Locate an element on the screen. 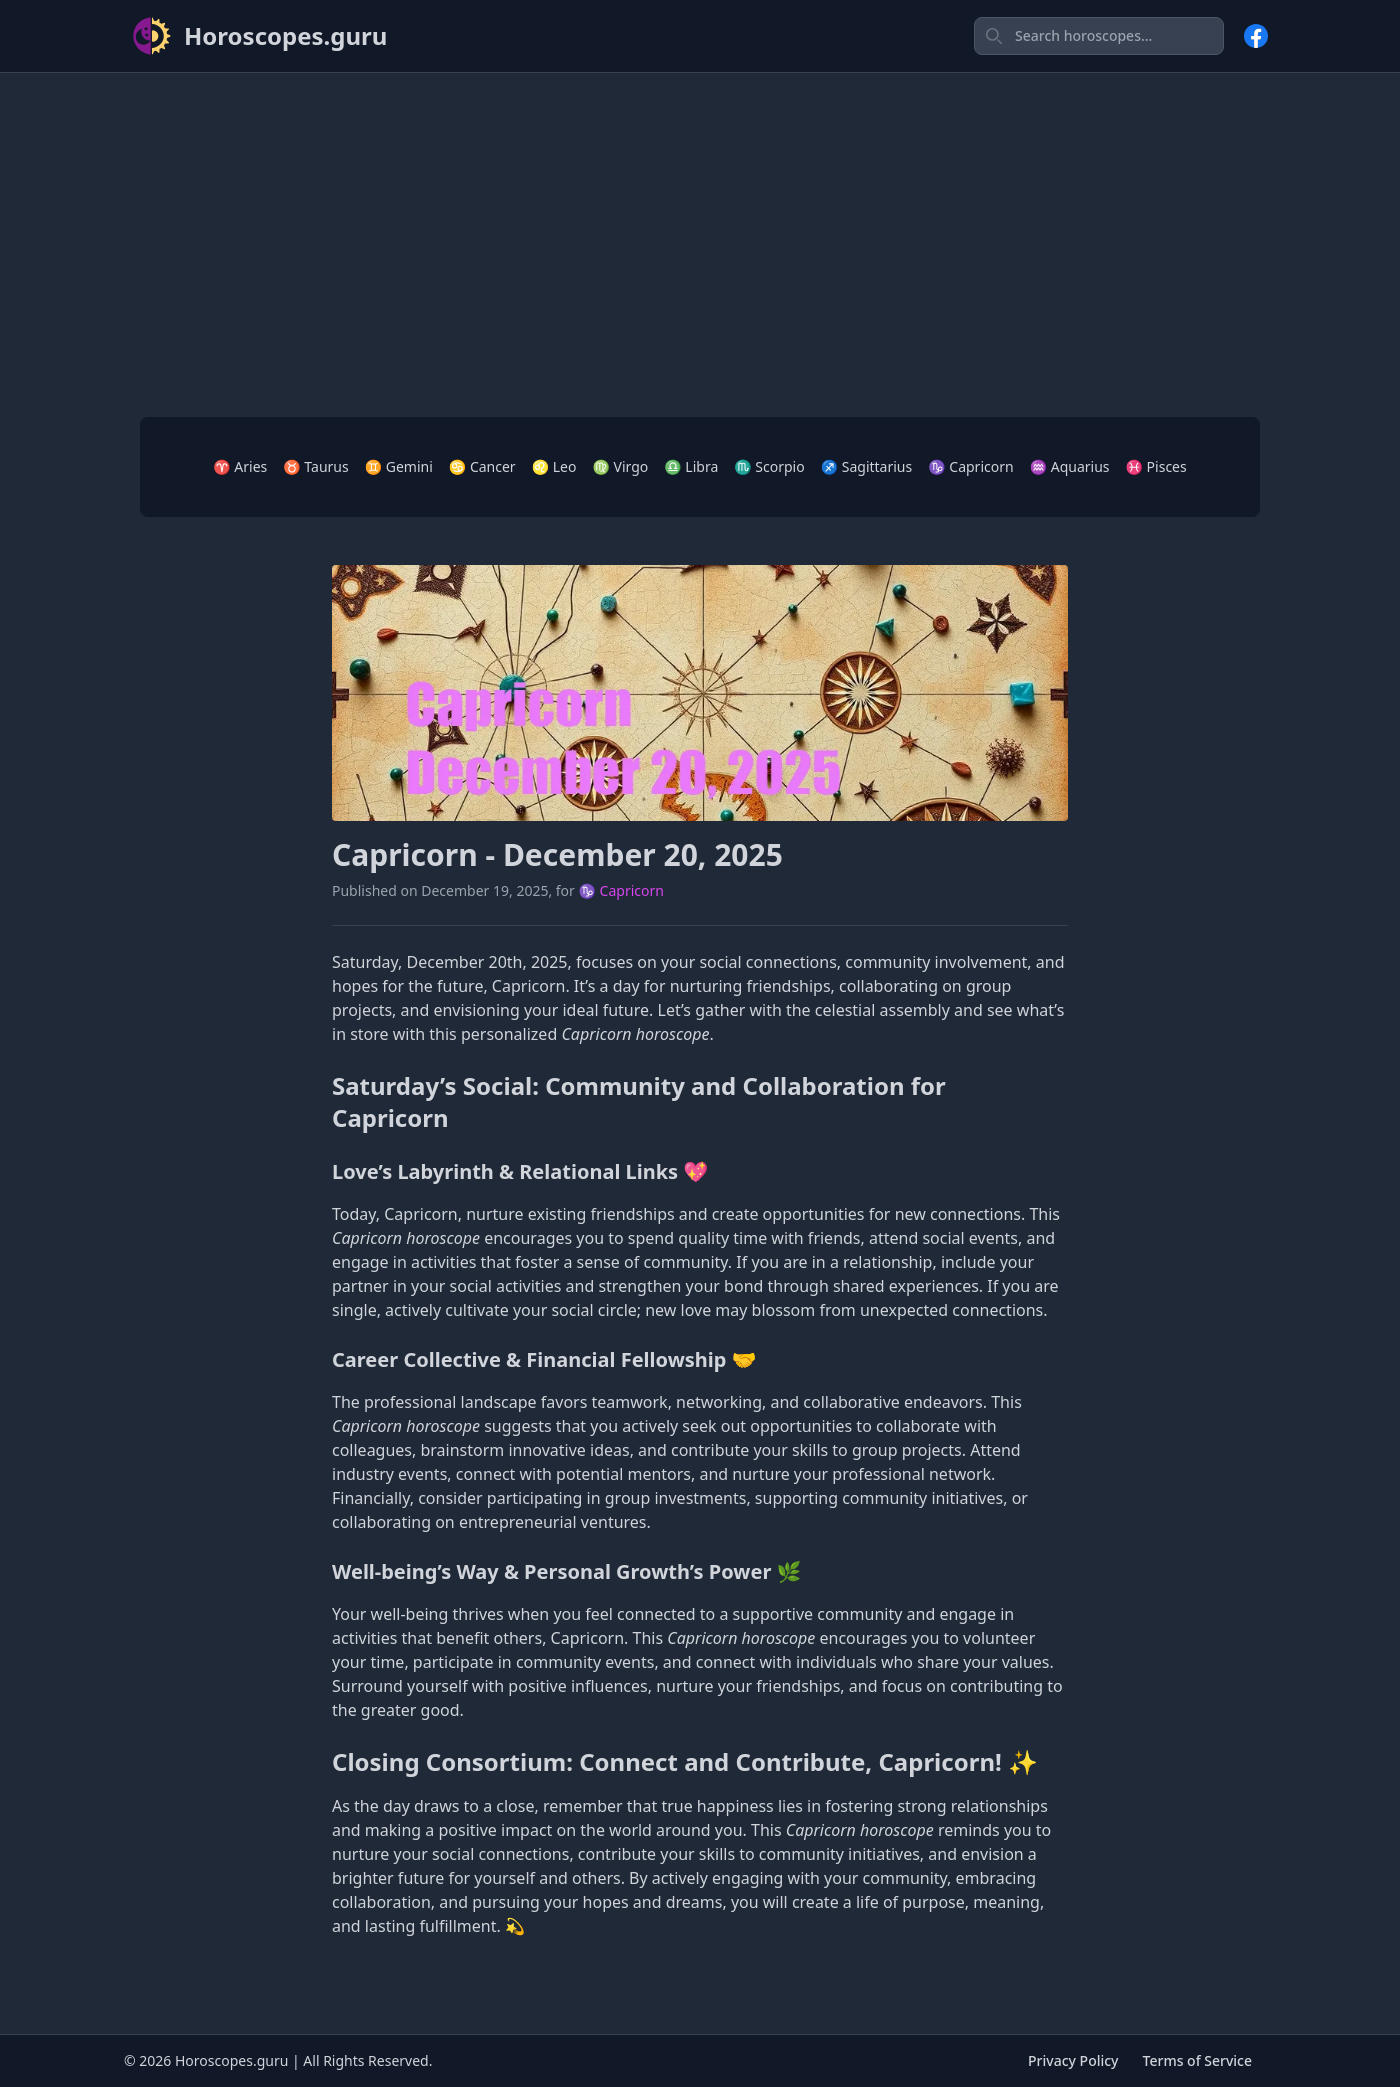  ♌ Leo is located at coordinates (554, 466).